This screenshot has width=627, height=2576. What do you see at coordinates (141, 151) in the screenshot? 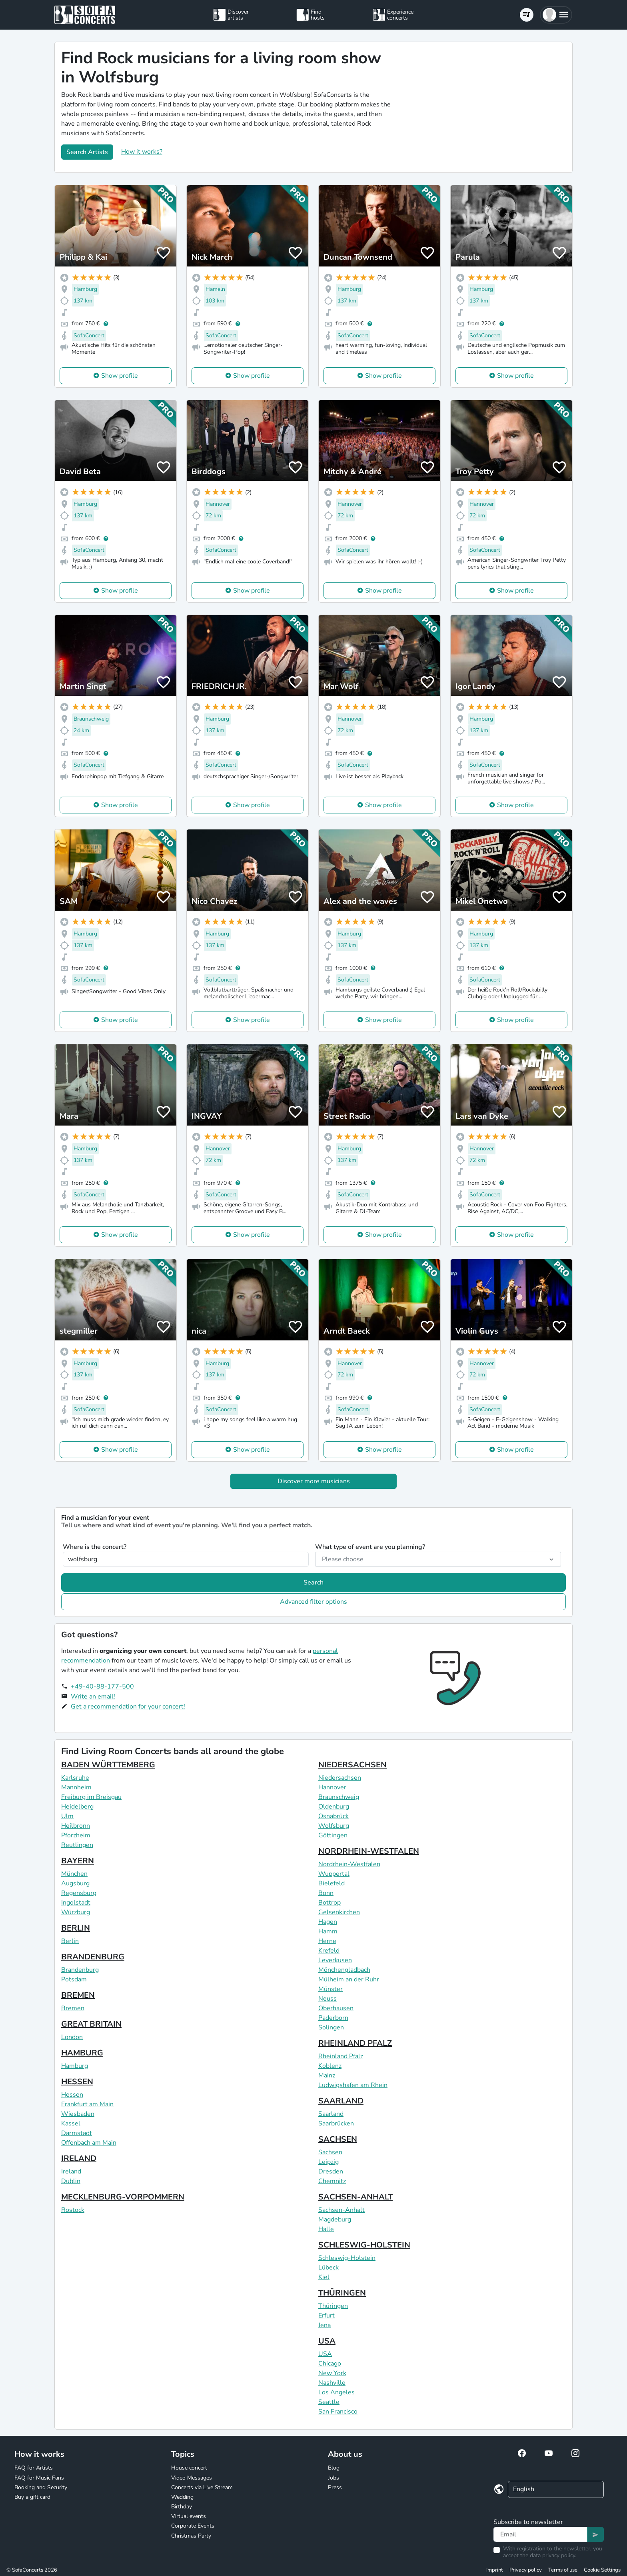
I see `How it works?` at bounding box center [141, 151].